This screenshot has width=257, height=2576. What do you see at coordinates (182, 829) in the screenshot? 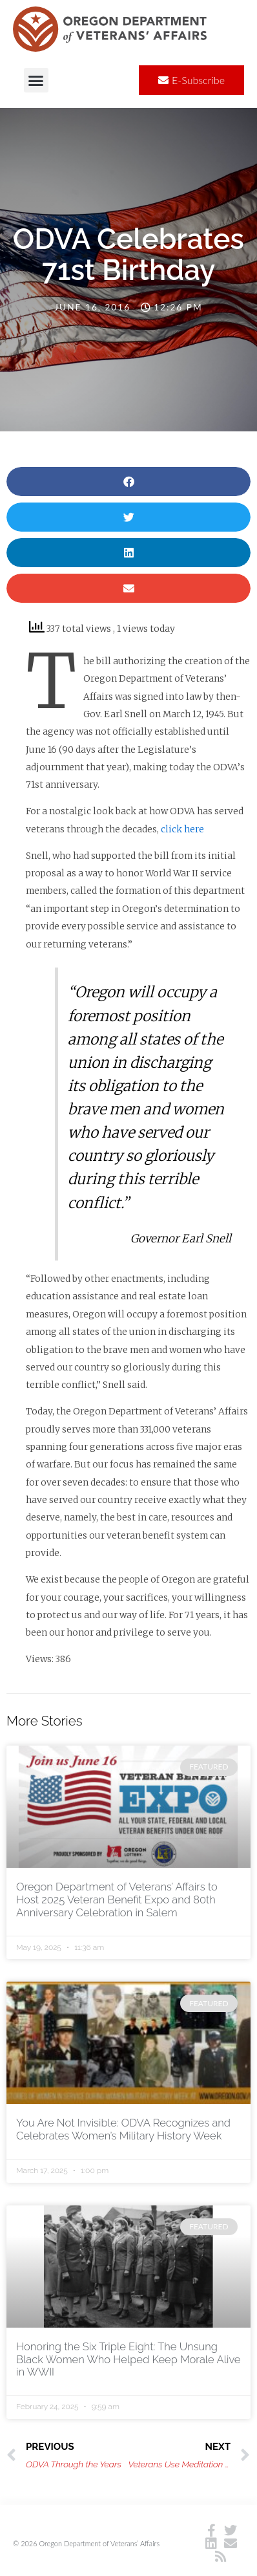
I see `click here` at bounding box center [182, 829].